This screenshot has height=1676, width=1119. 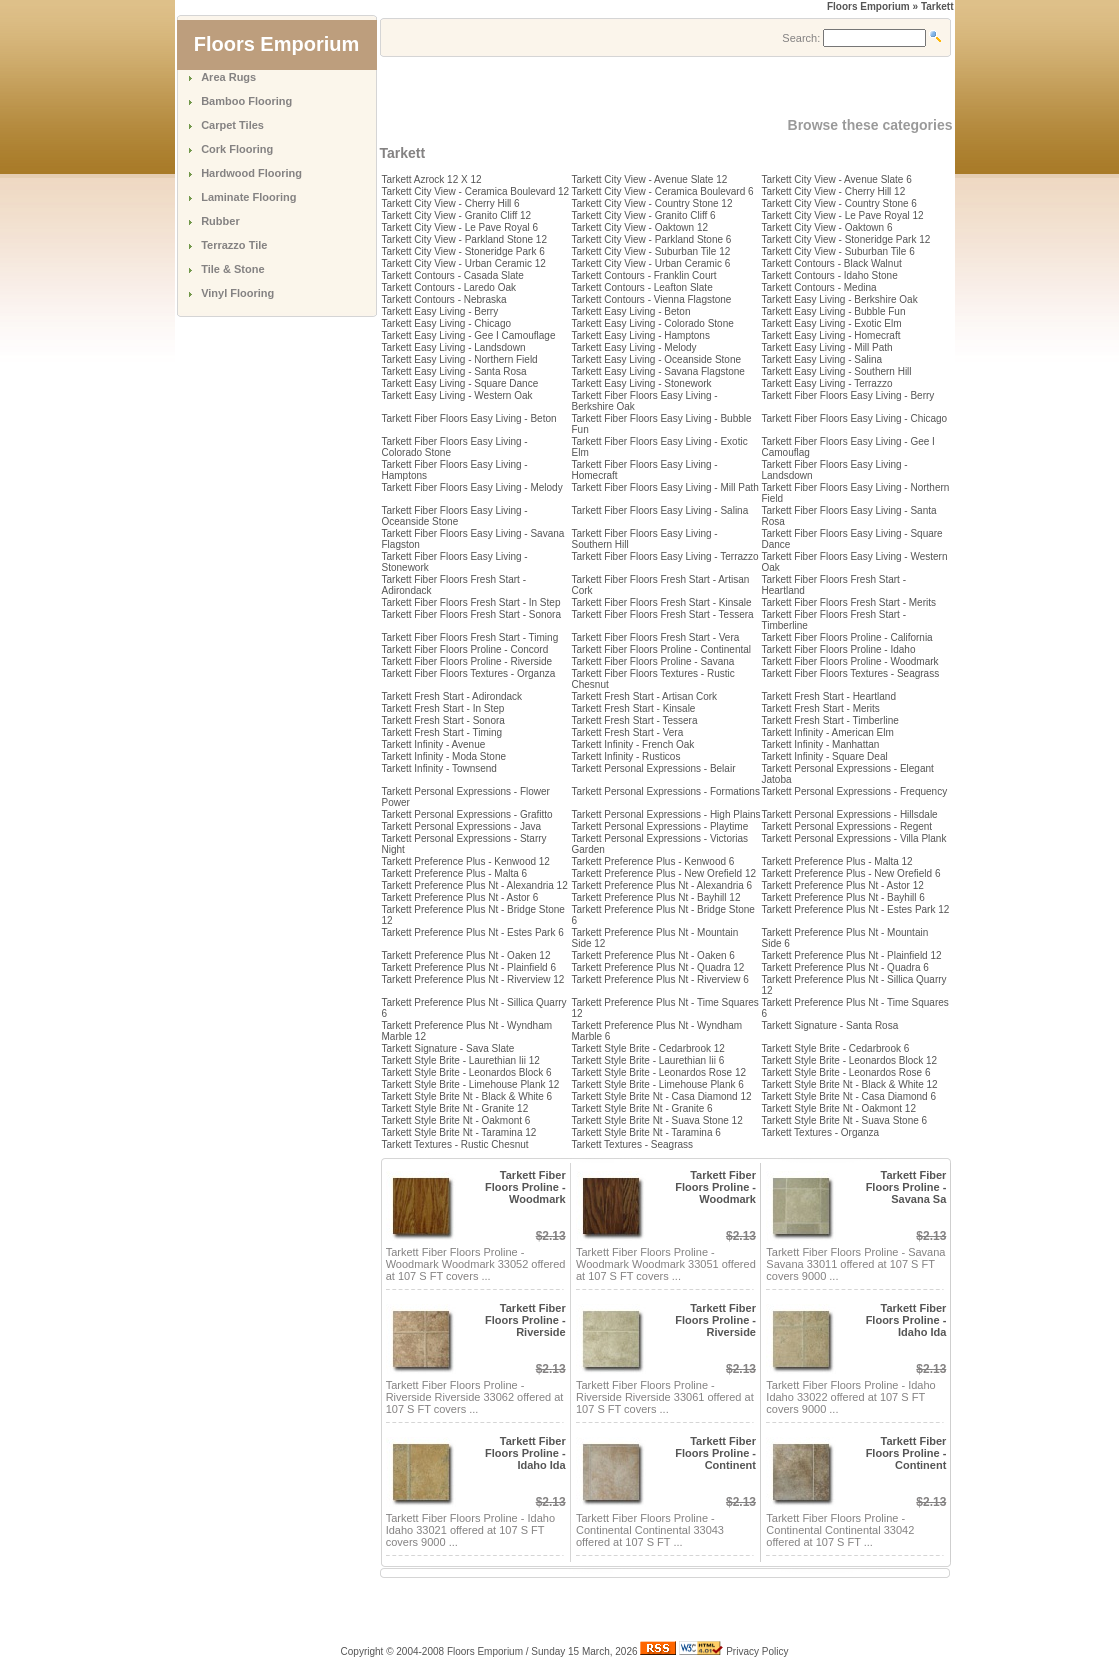 What do you see at coordinates (848, 395) in the screenshot?
I see `Tarkett Fiber Floors Easy Living - Berry` at bounding box center [848, 395].